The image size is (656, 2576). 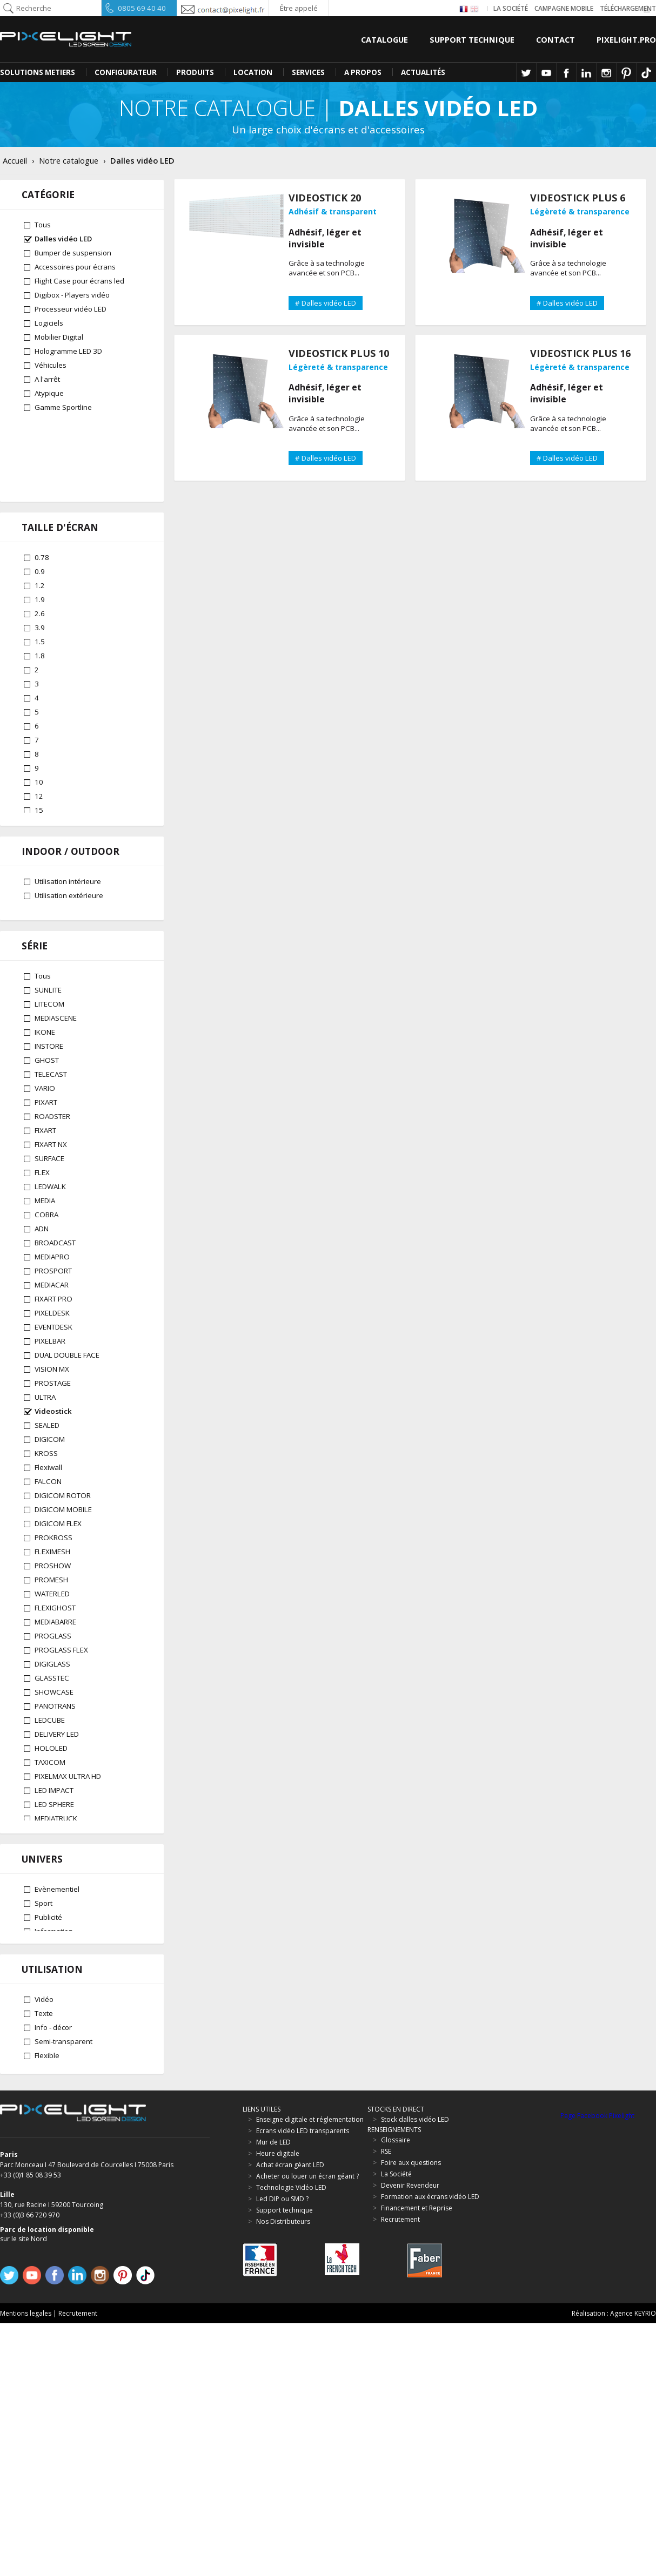 What do you see at coordinates (67, 1402) in the screenshot?
I see `DUAL DOUBLE FACE` at bounding box center [67, 1402].